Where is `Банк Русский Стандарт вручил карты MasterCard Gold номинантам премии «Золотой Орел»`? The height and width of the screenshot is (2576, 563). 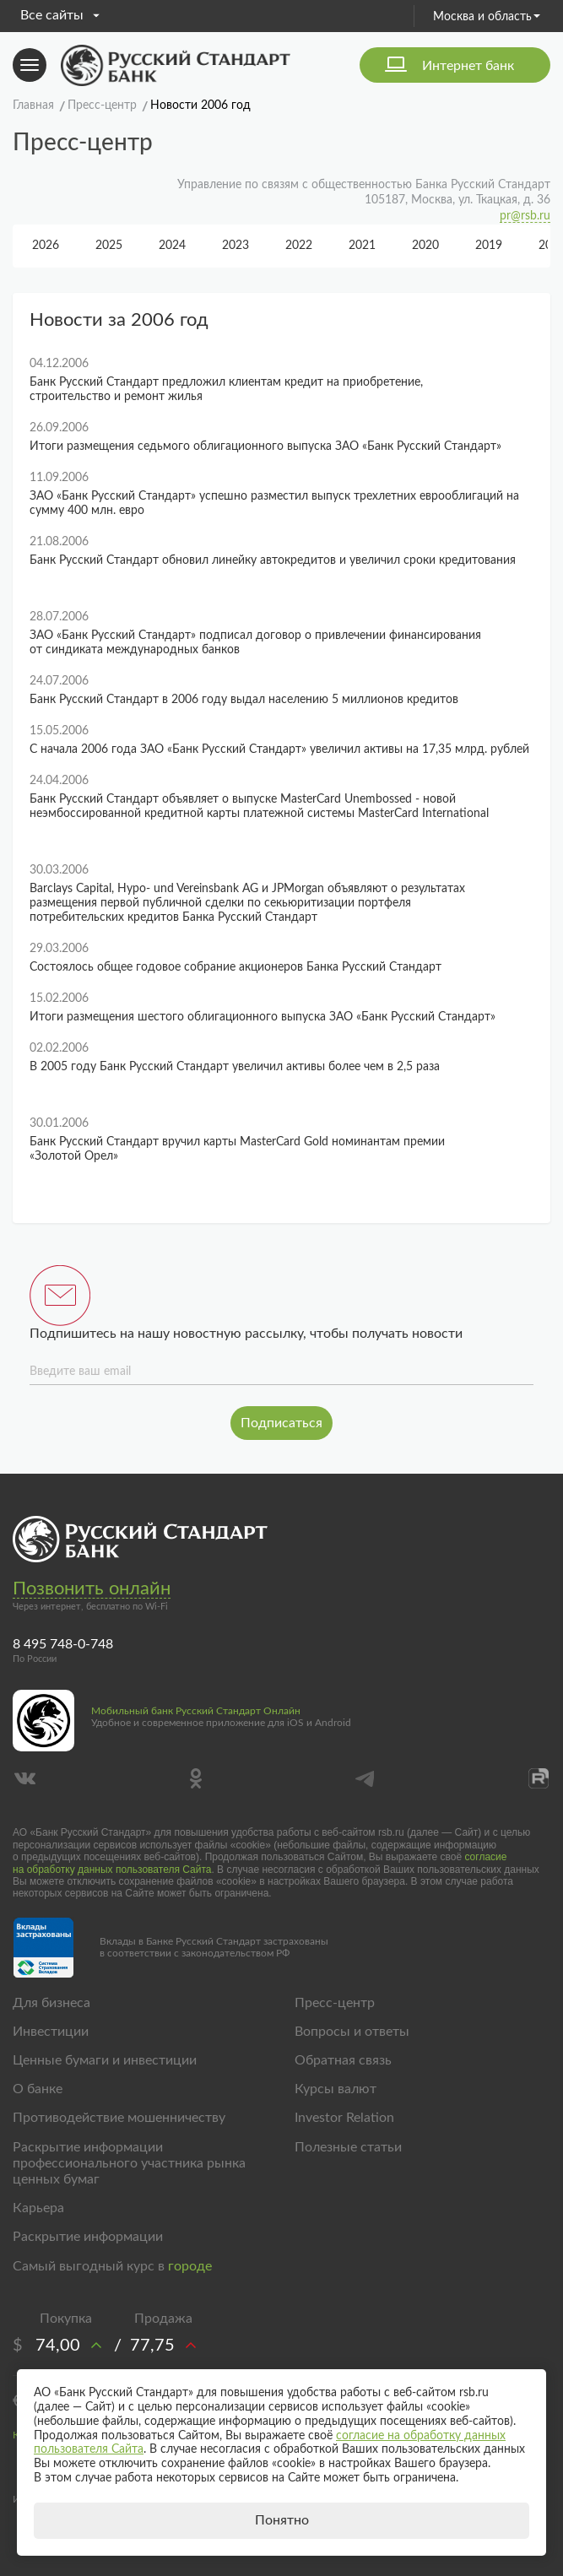
Банк Русский Стандарт вручил карты MasterCard Gold номинантам премии «Золотой Орел» is located at coordinates (237, 1149).